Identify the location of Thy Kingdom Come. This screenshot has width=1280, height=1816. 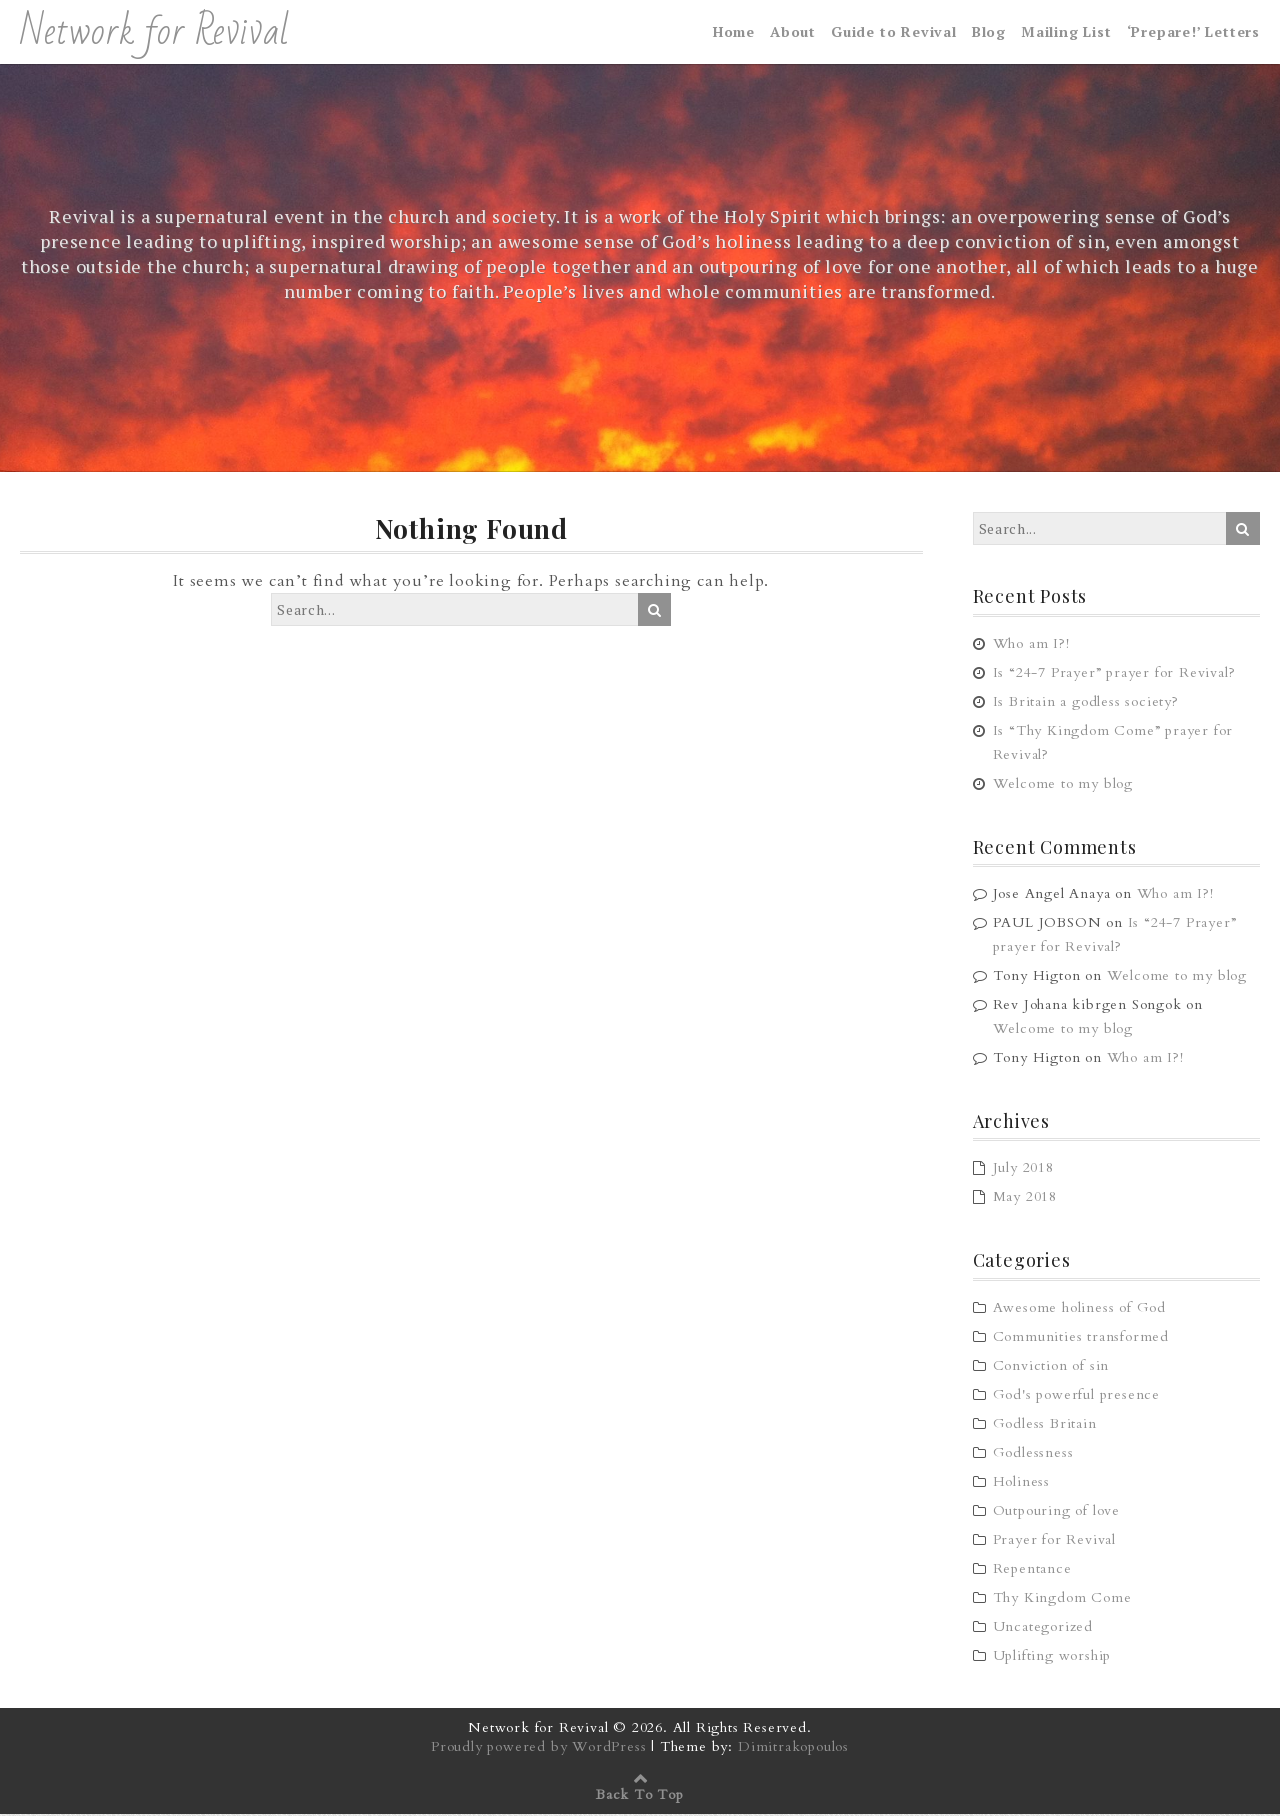
(1062, 1599).